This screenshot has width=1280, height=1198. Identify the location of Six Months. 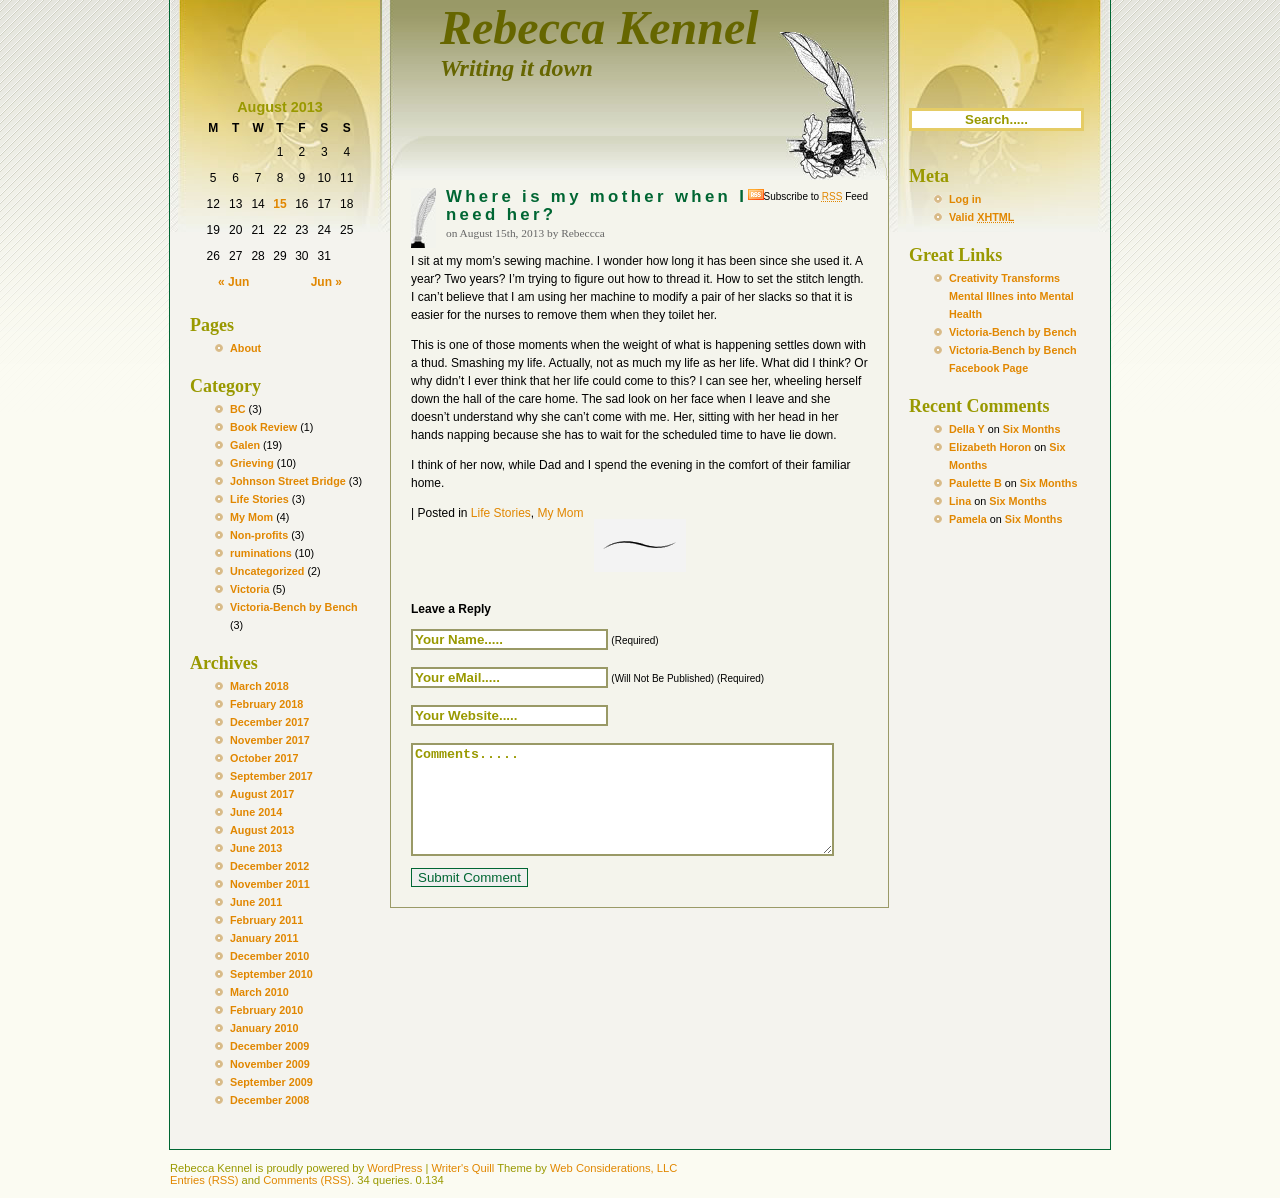
(1032, 429).